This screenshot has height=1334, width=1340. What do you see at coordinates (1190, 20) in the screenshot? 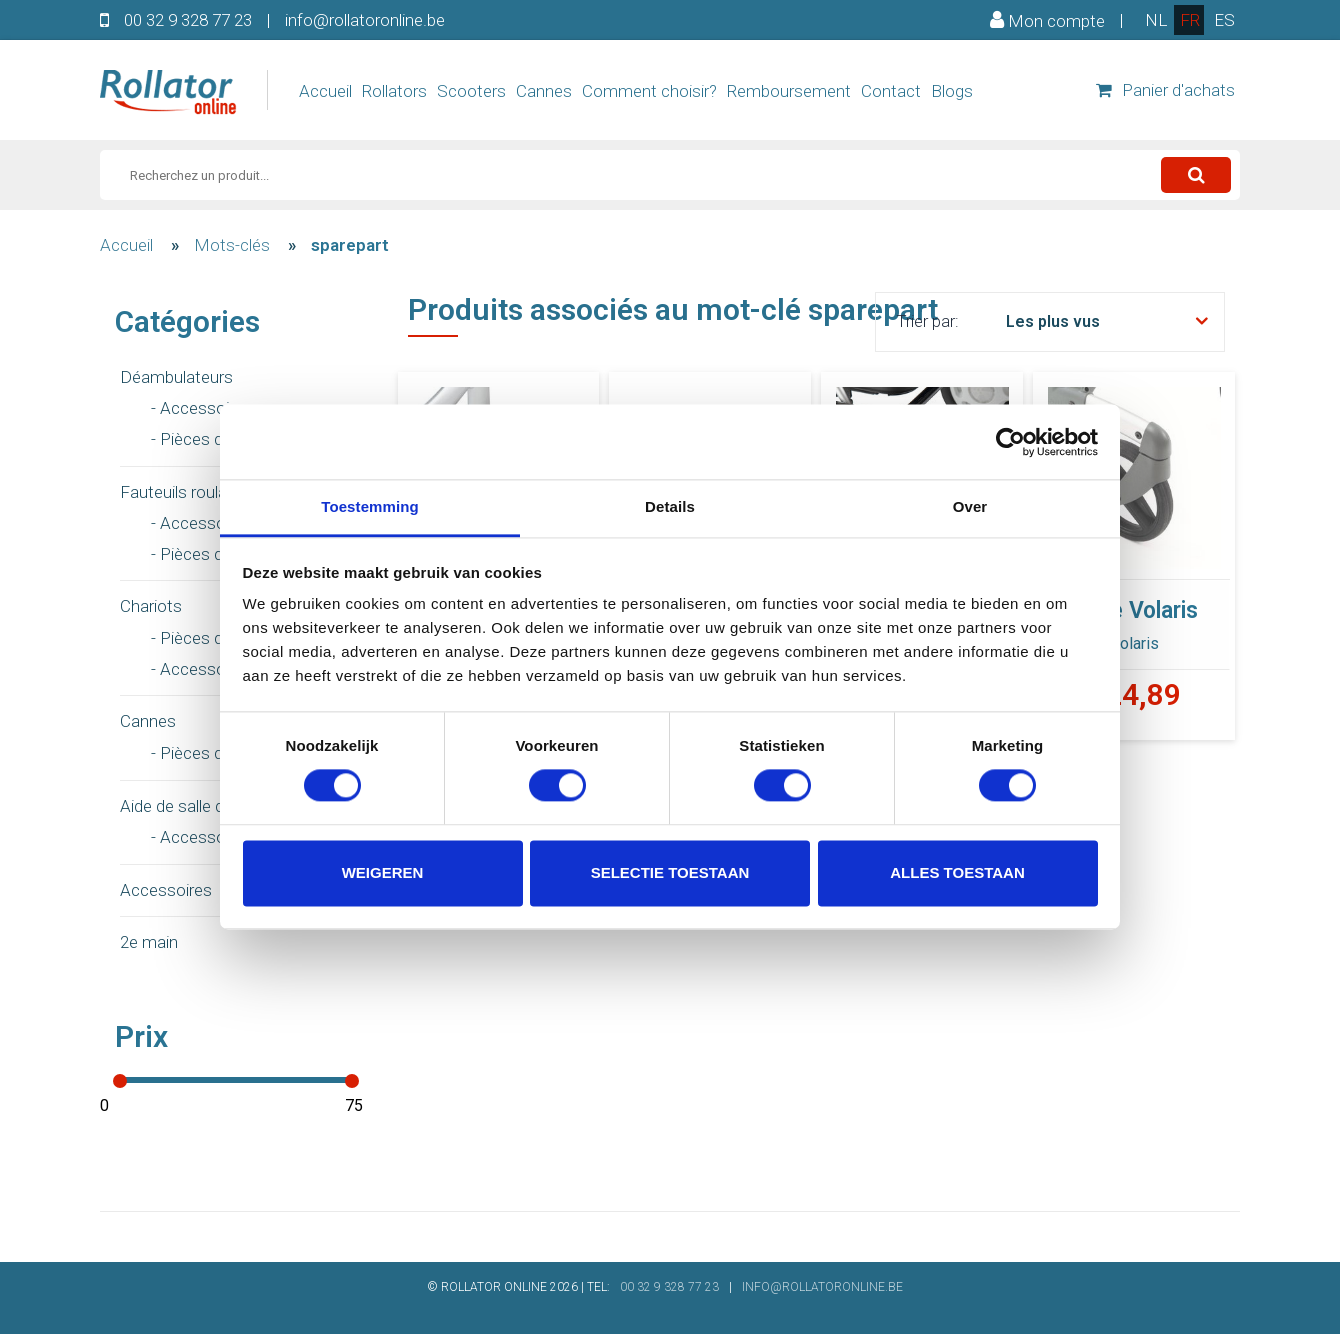
I see `fr` at bounding box center [1190, 20].